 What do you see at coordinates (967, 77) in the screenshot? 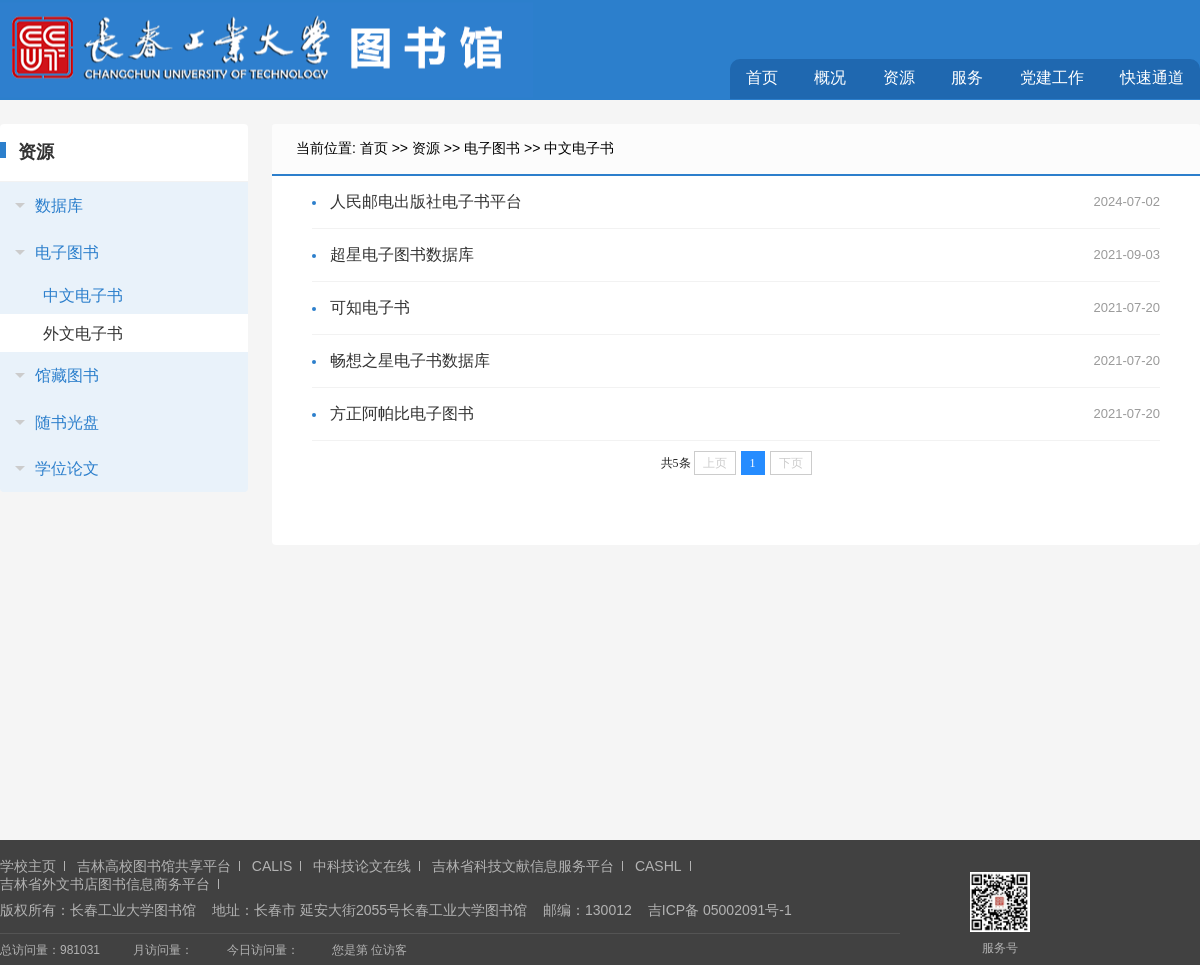
I see `服务` at bounding box center [967, 77].